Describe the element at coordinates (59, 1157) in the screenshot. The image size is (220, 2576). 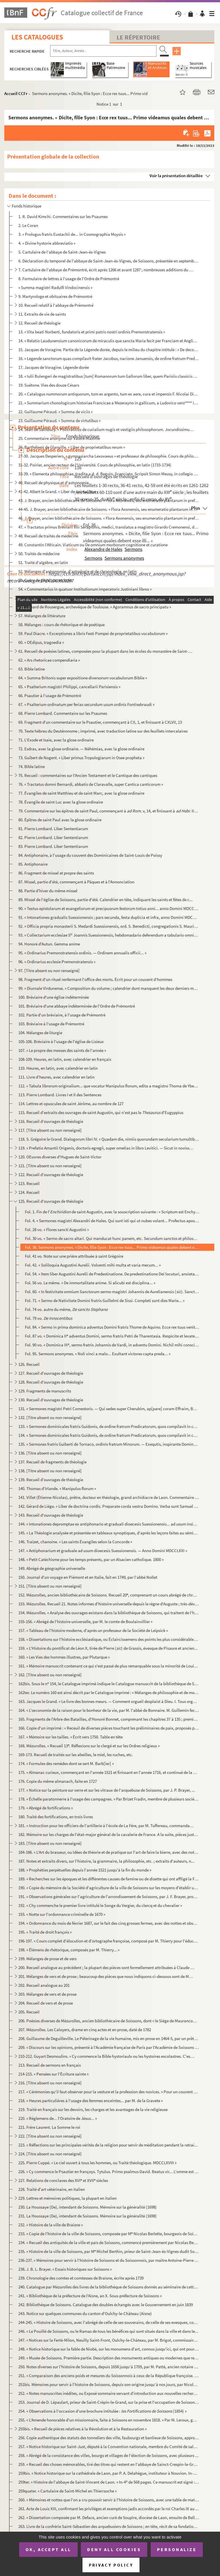
I see `120. OEuvres diverses d'Hugues de Saint-Victor` at that location.